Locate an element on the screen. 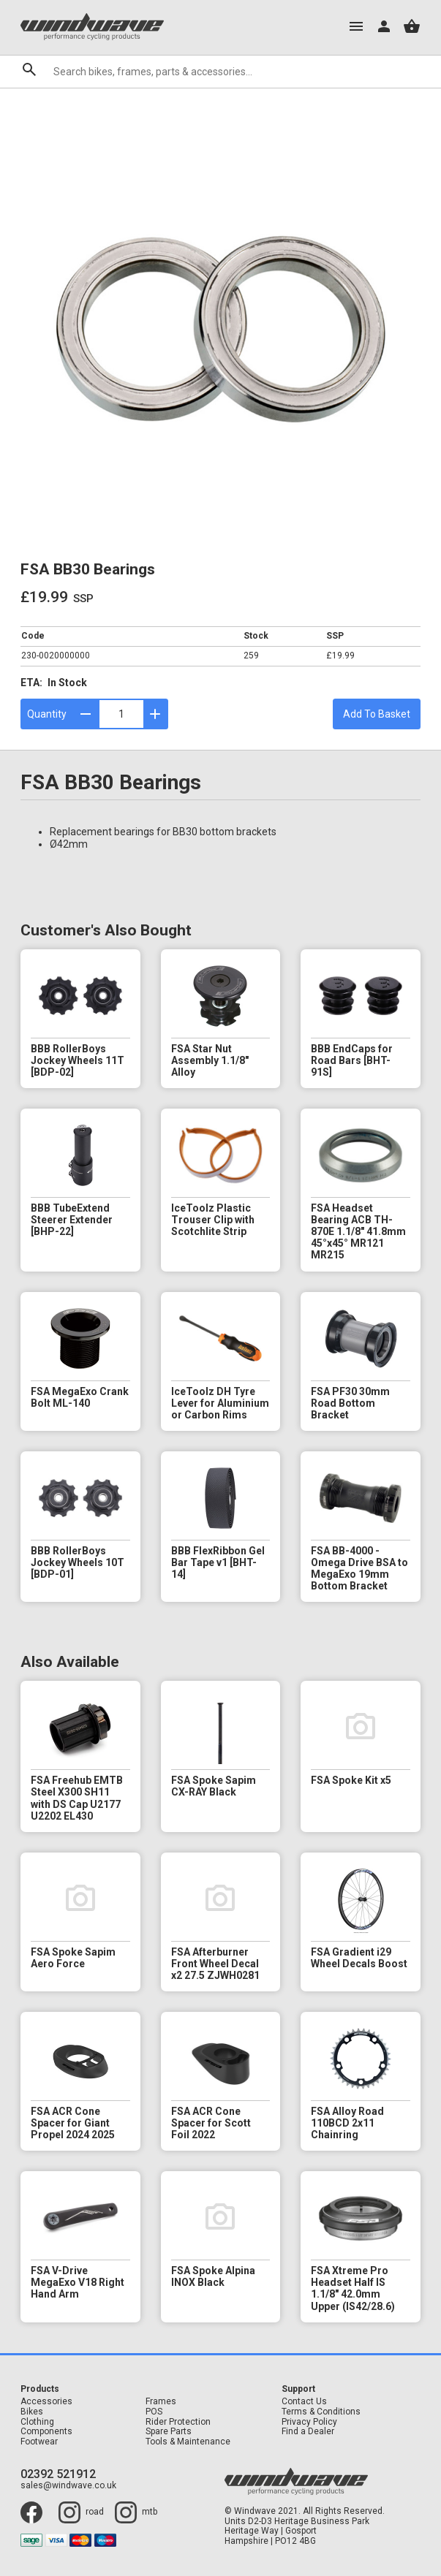 Image resolution: width=441 pixels, height=2576 pixels. Find a Dealer is located at coordinates (308, 2431).